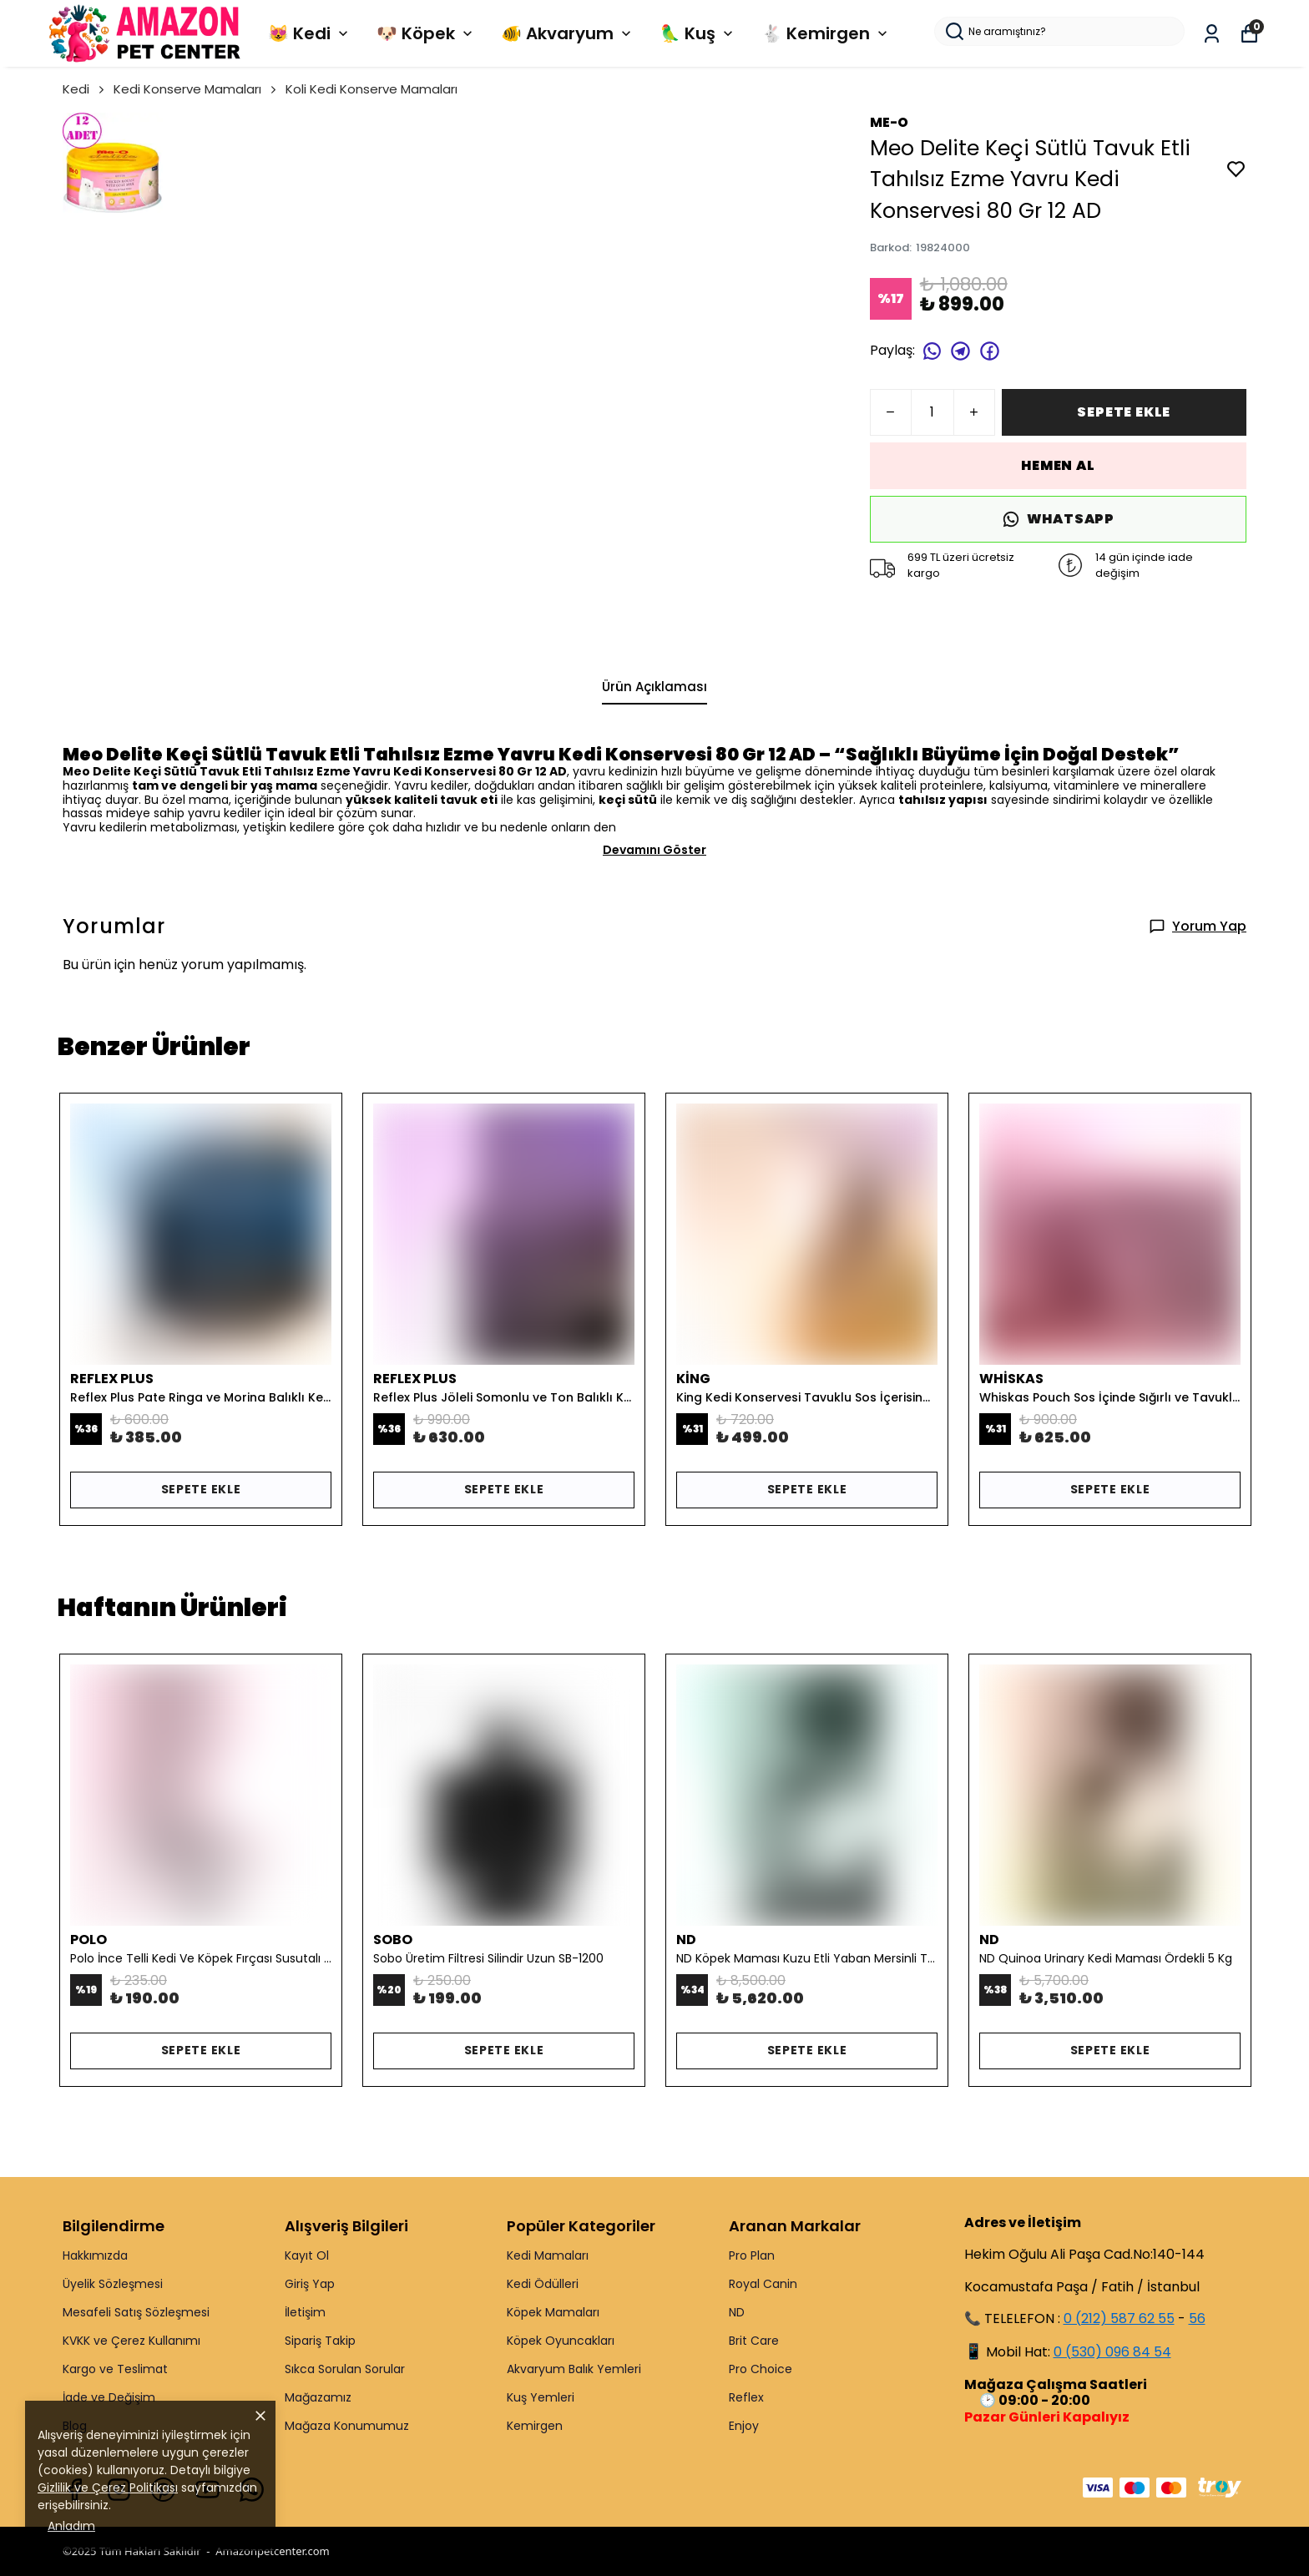 The width and height of the screenshot is (1309, 2576). What do you see at coordinates (826, 33) in the screenshot?
I see `🐇 Kemirgen` at bounding box center [826, 33].